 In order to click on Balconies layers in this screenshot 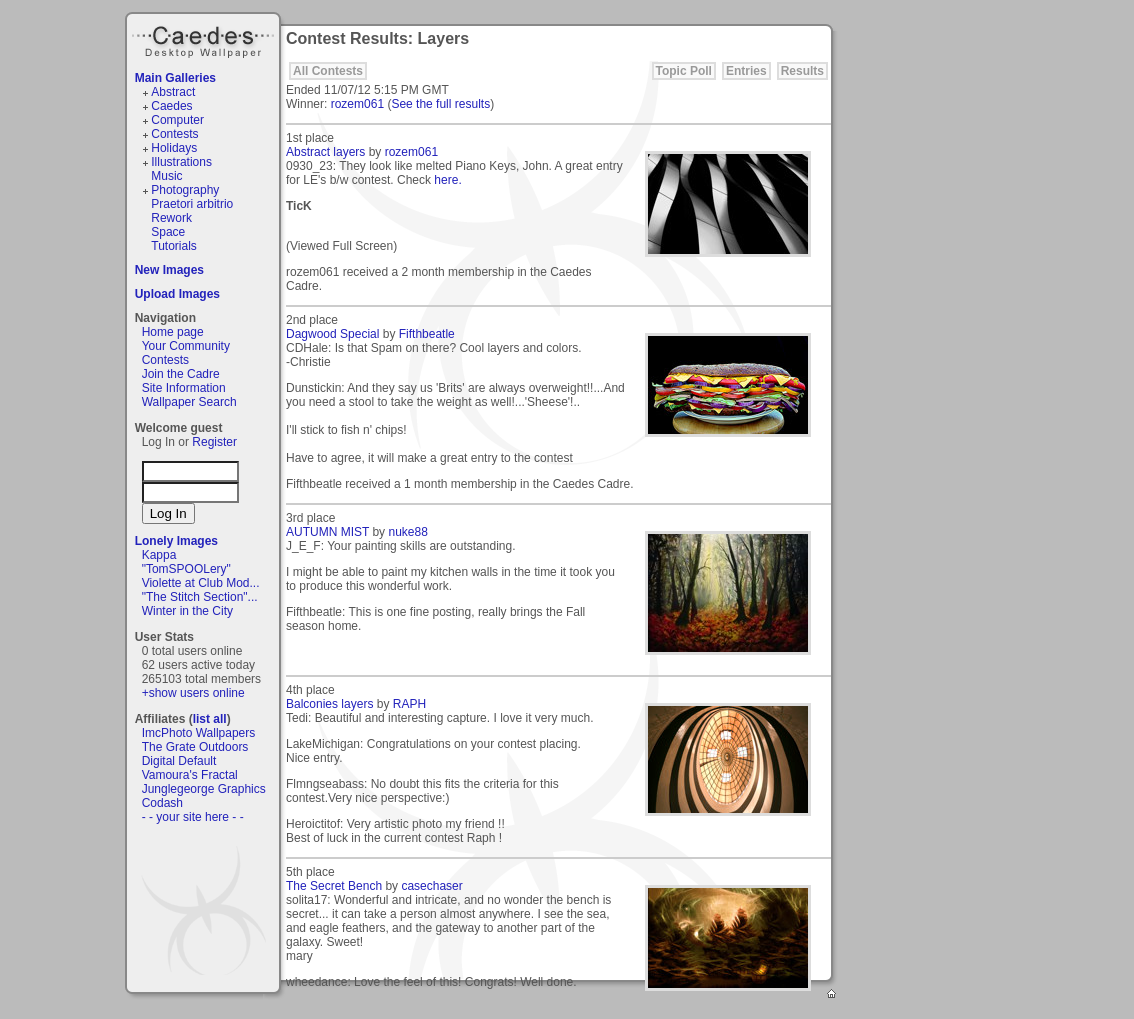, I will do `click(329, 704)`.